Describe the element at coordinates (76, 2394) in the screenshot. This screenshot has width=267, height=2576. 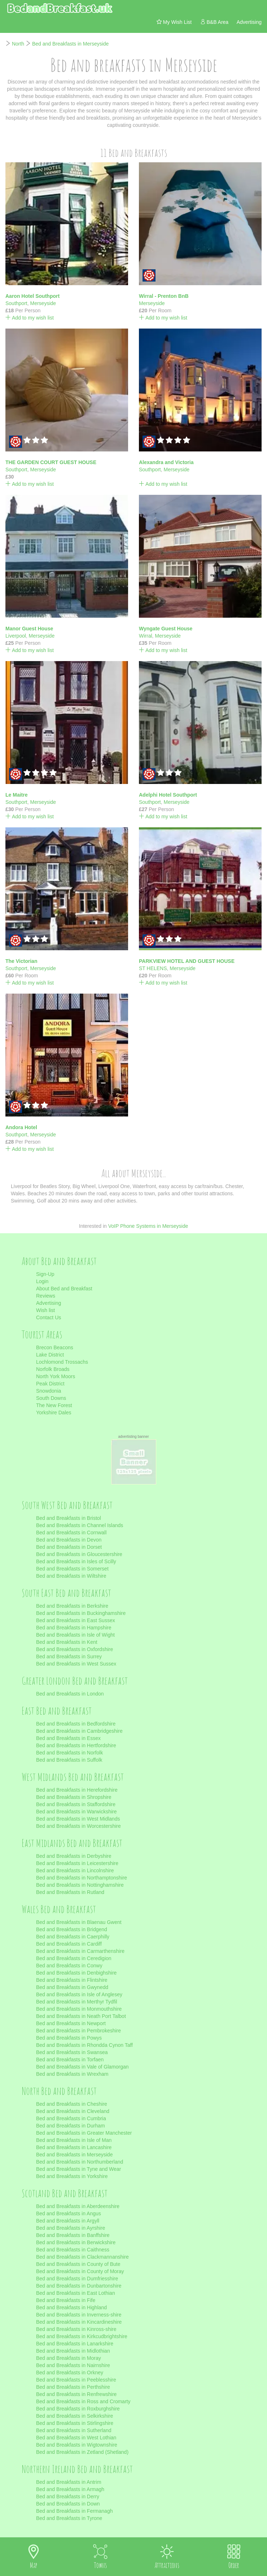
I see `Bed and Breakfasts in Renfrewshire` at that location.